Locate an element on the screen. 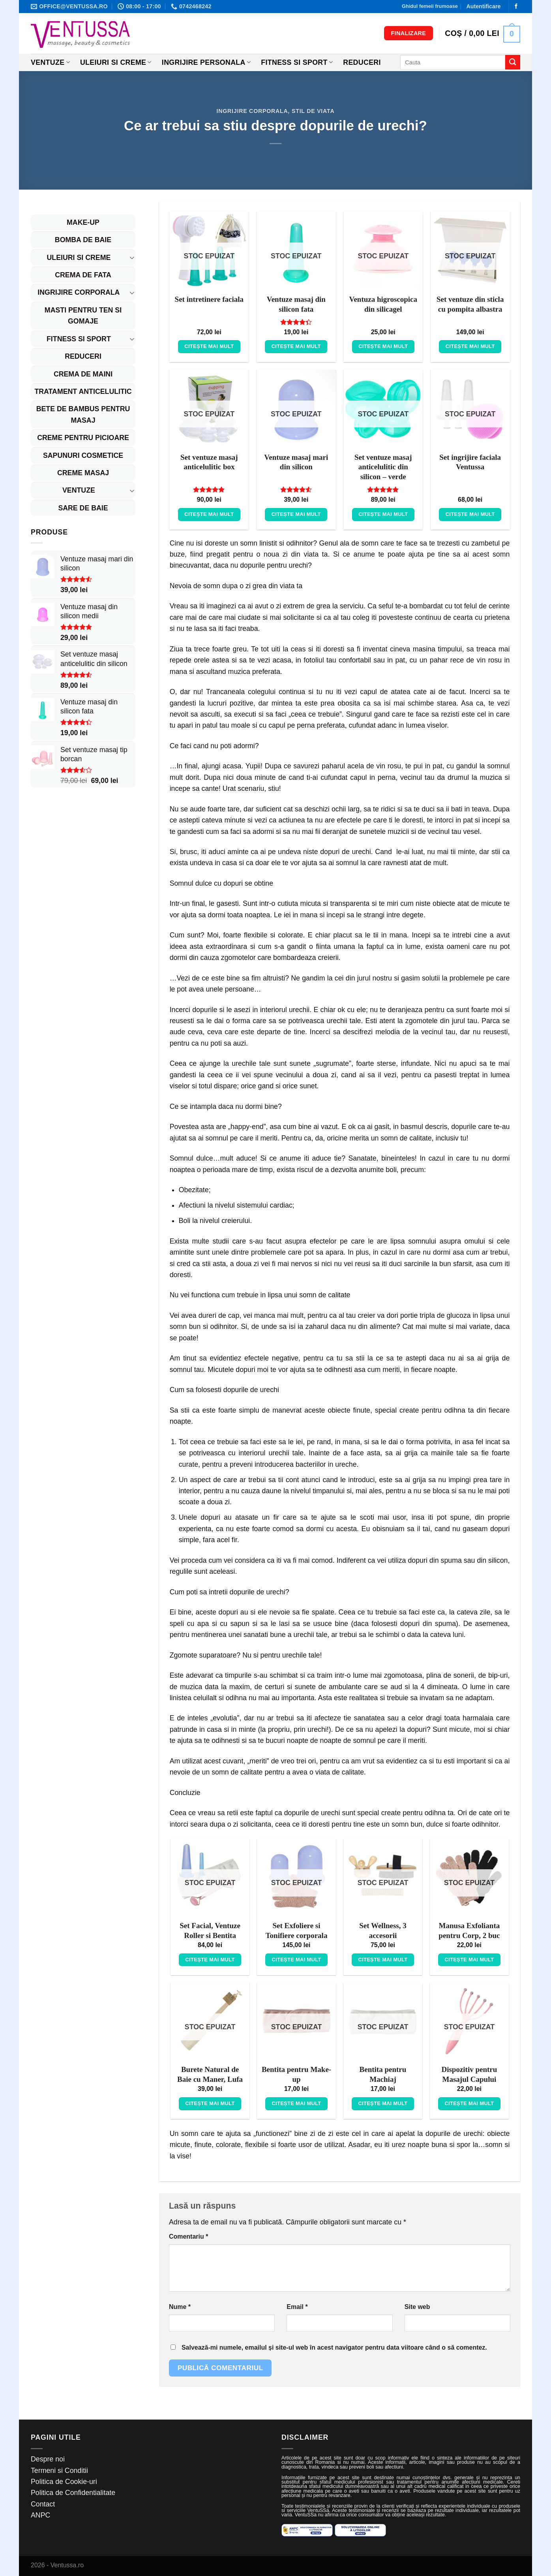 The height and width of the screenshot is (2576, 551). Despre noi is located at coordinates (48, 2459).